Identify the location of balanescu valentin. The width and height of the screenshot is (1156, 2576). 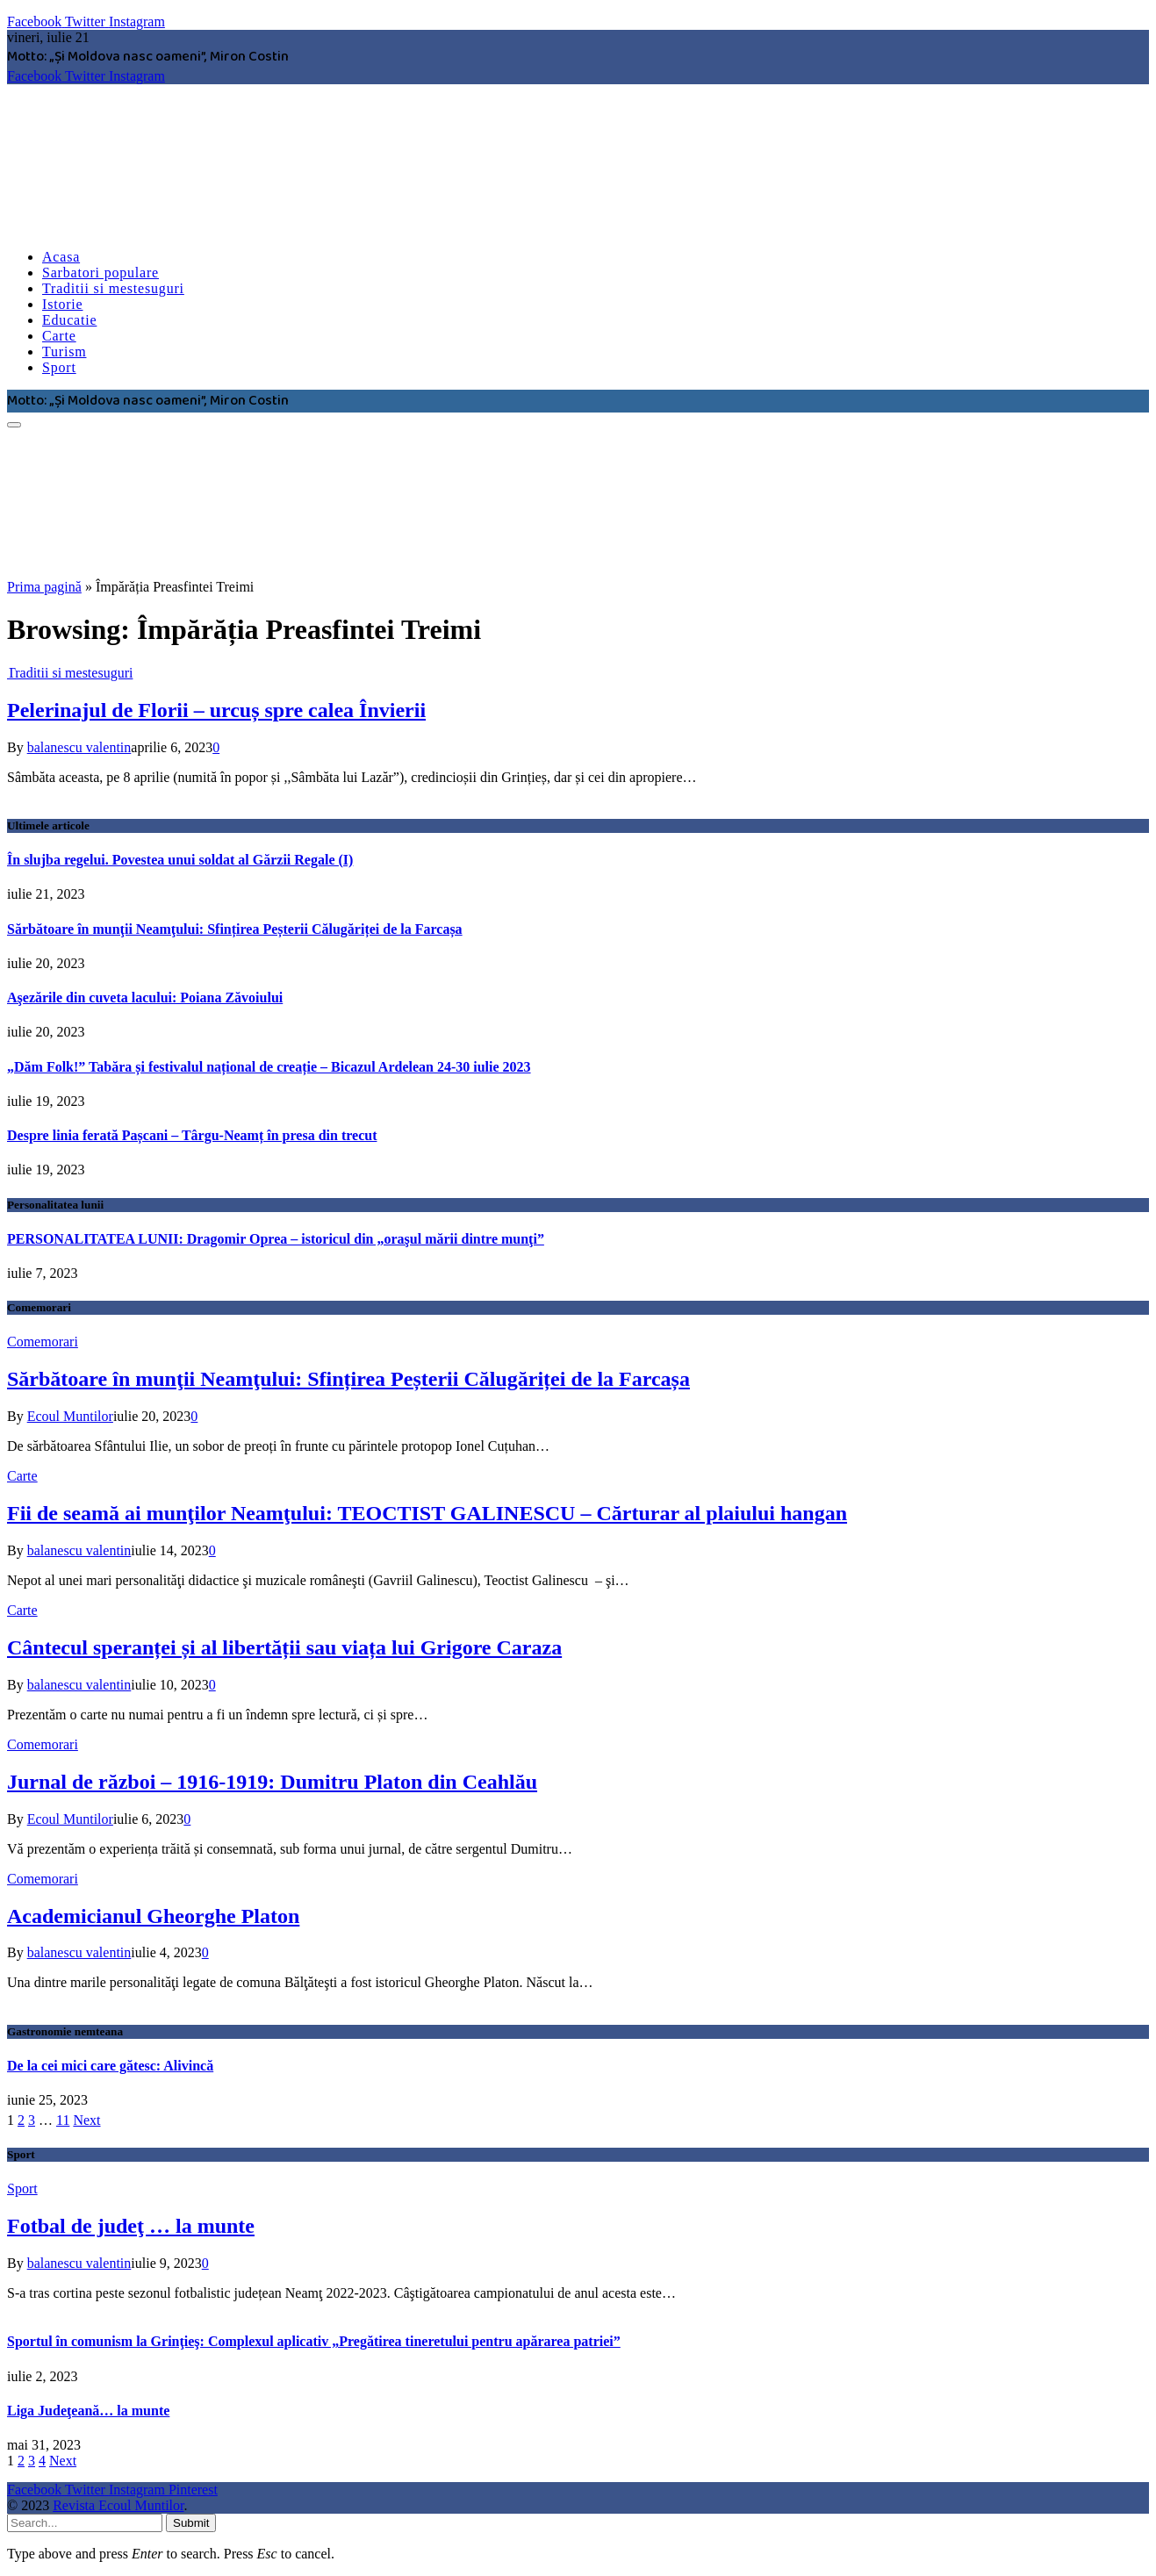
(79, 747).